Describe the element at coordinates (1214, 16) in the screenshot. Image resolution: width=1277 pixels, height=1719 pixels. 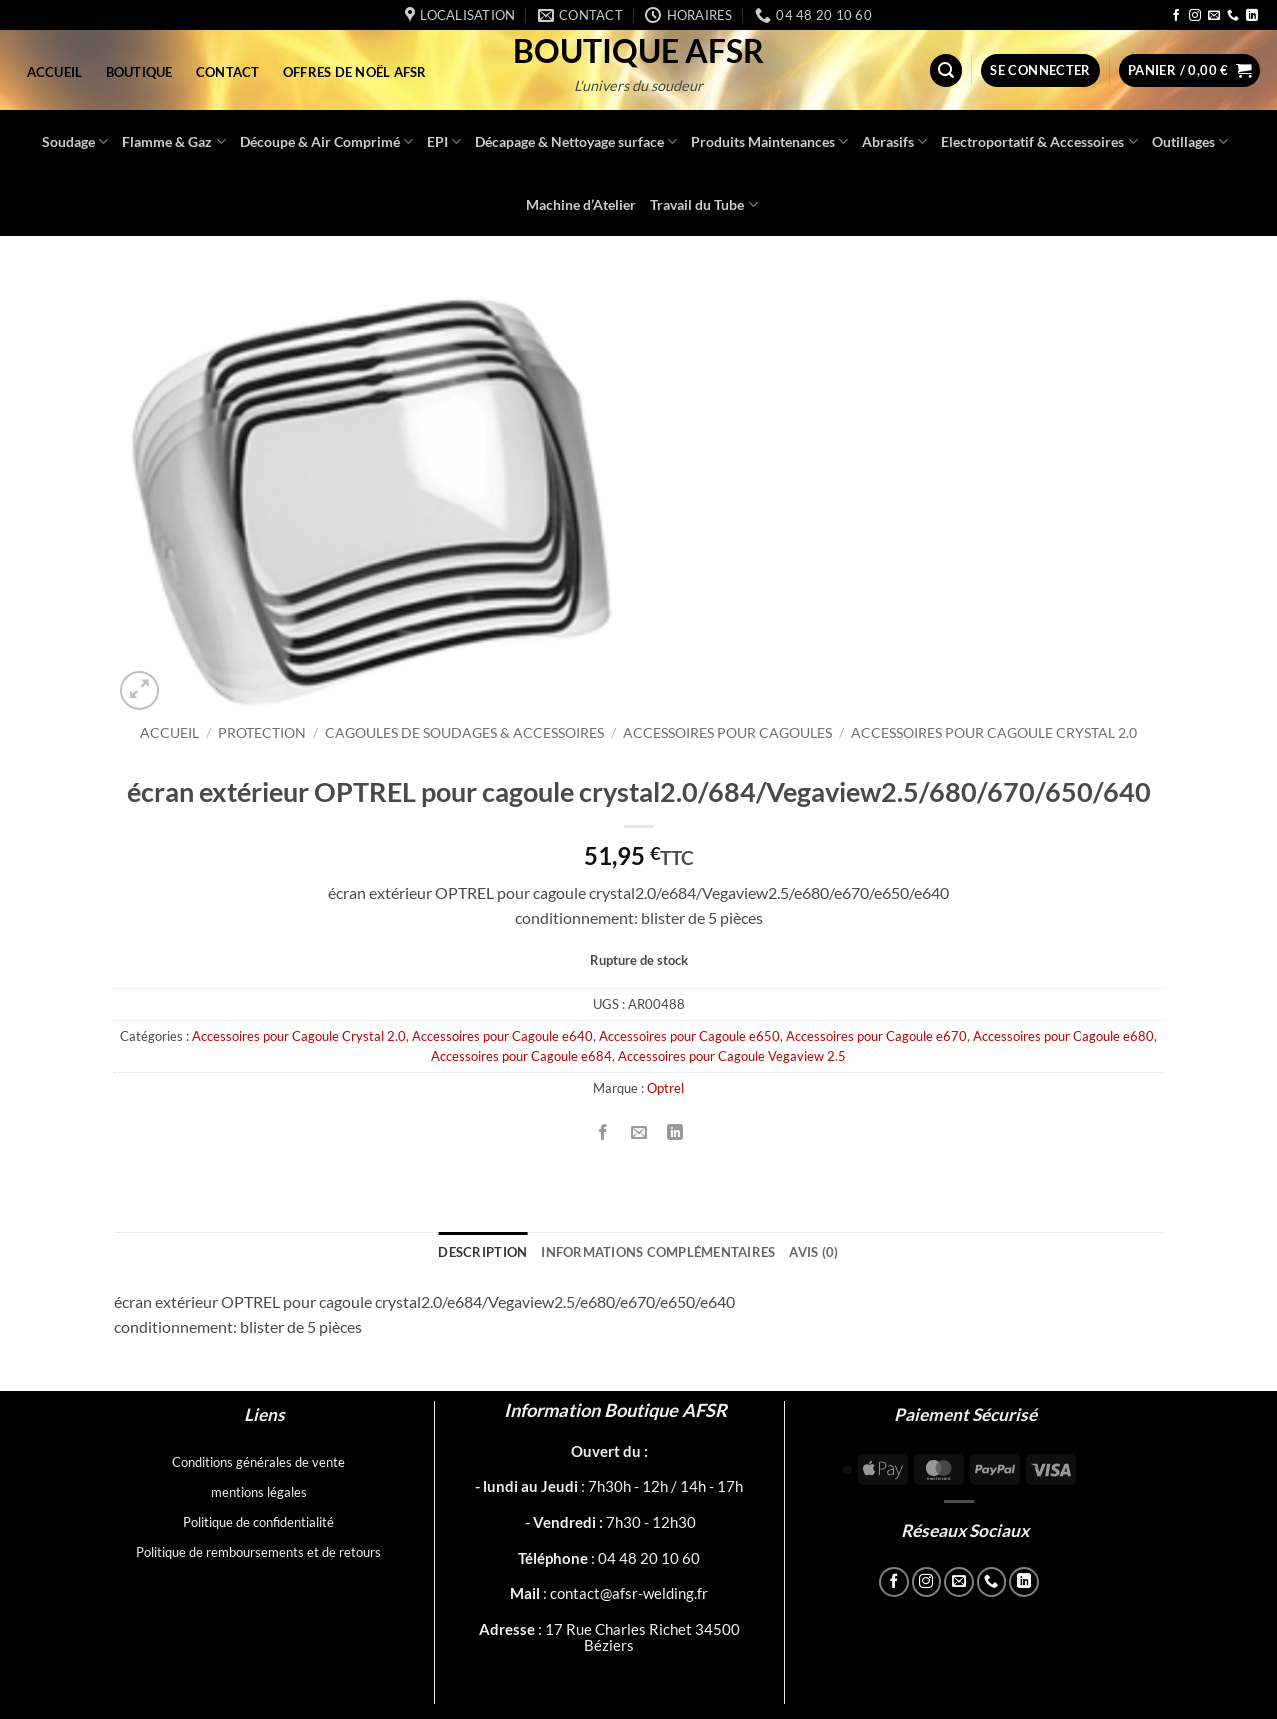
I see `[Nous envoyer un email]` at that location.